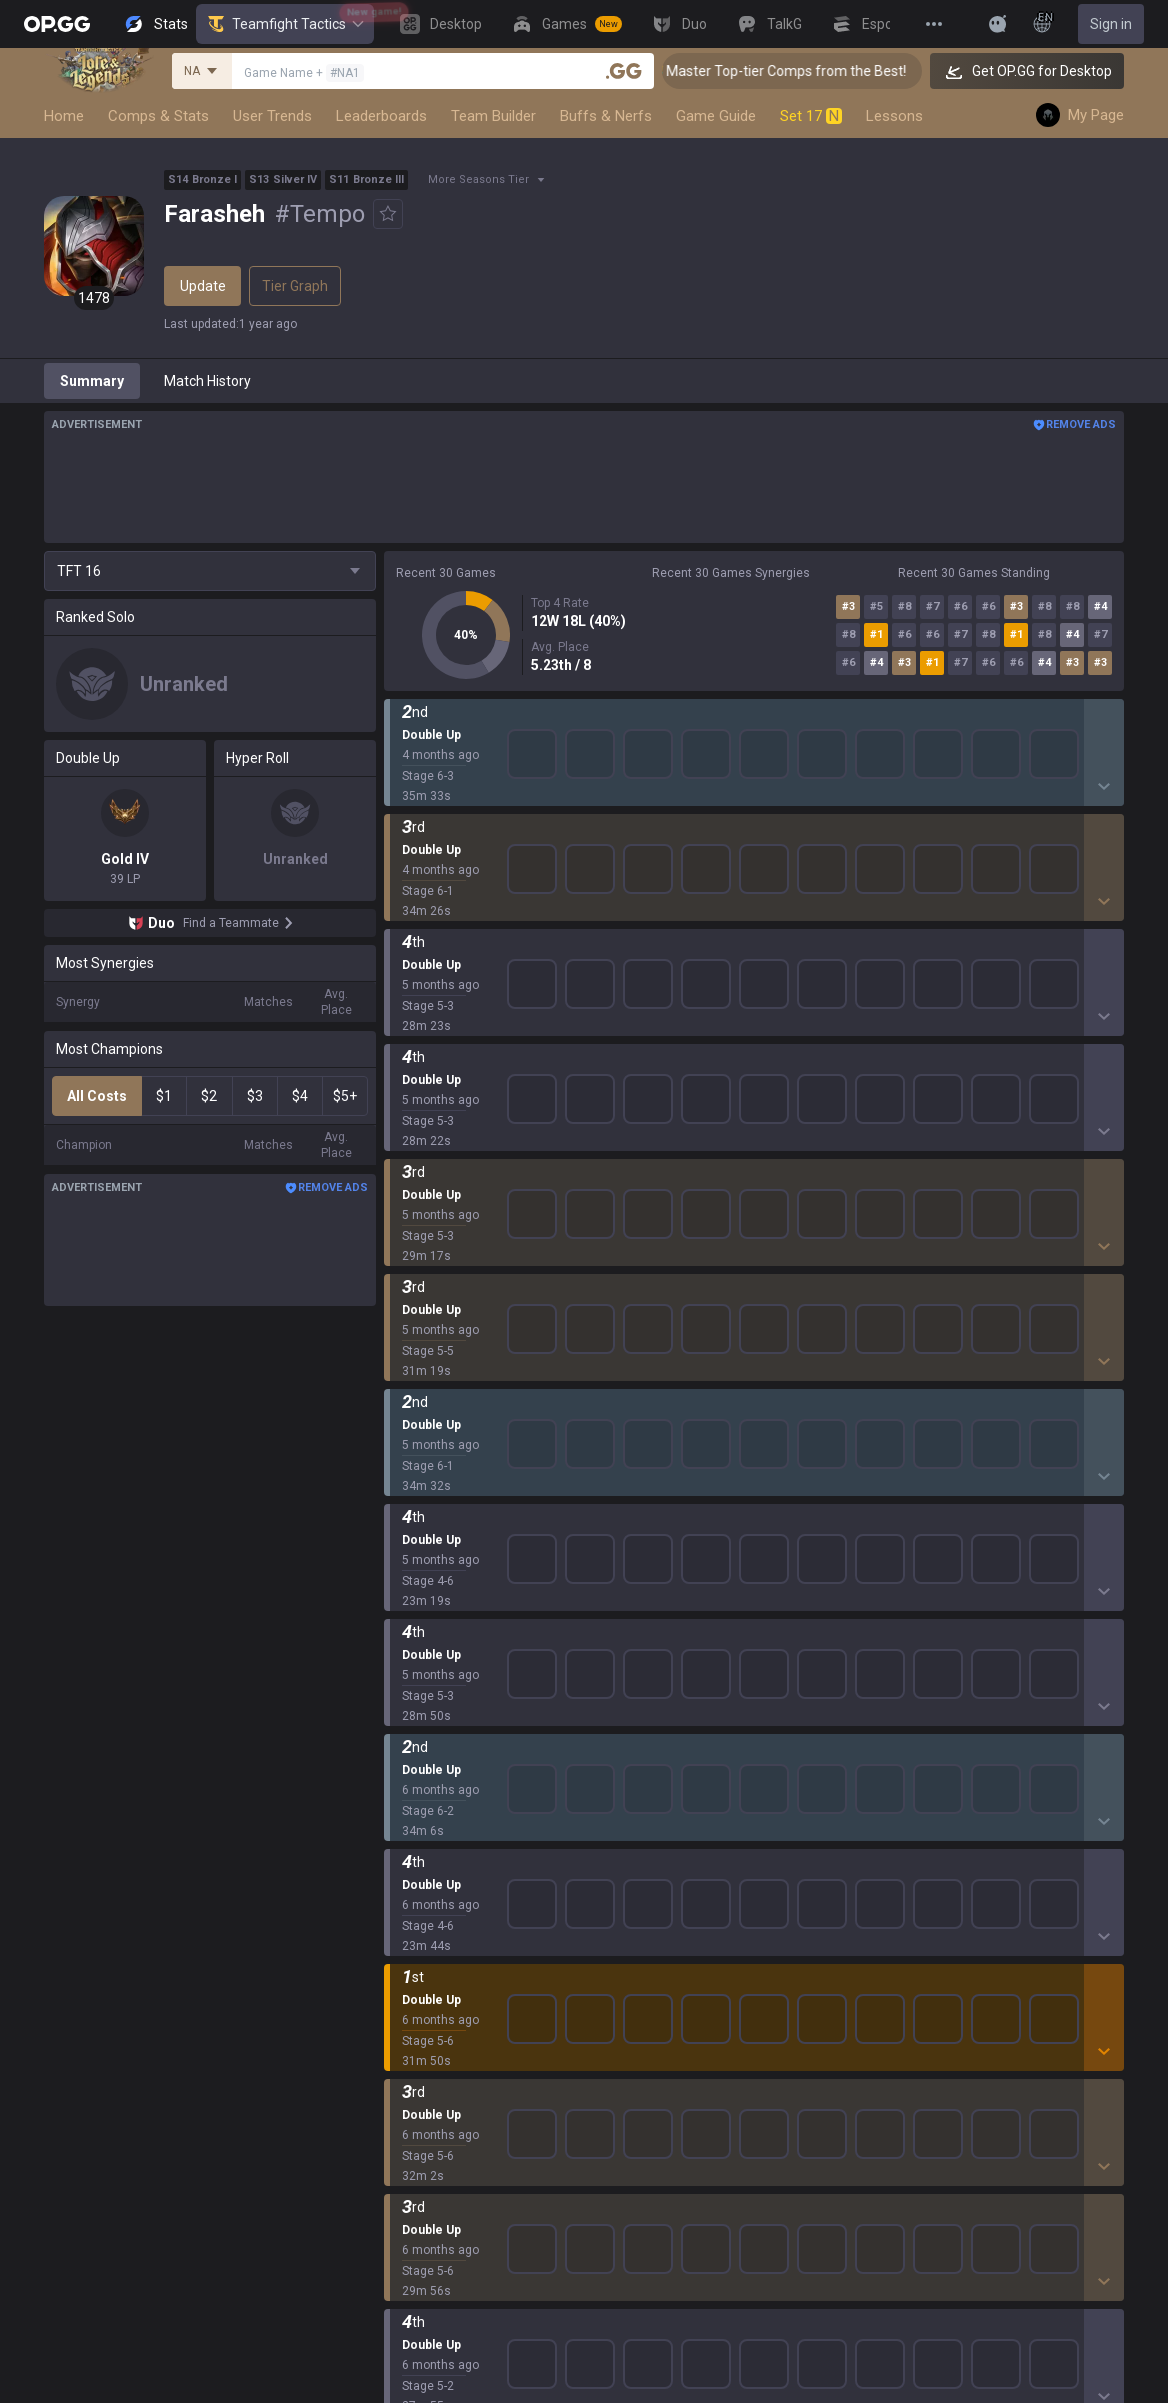 Image resolution: width=1168 pixels, height=2403 pixels. What do you see at coordinates (411, 1984) in the screenshot?
I see `ROBLOX` at bounding box center [411, 1984].